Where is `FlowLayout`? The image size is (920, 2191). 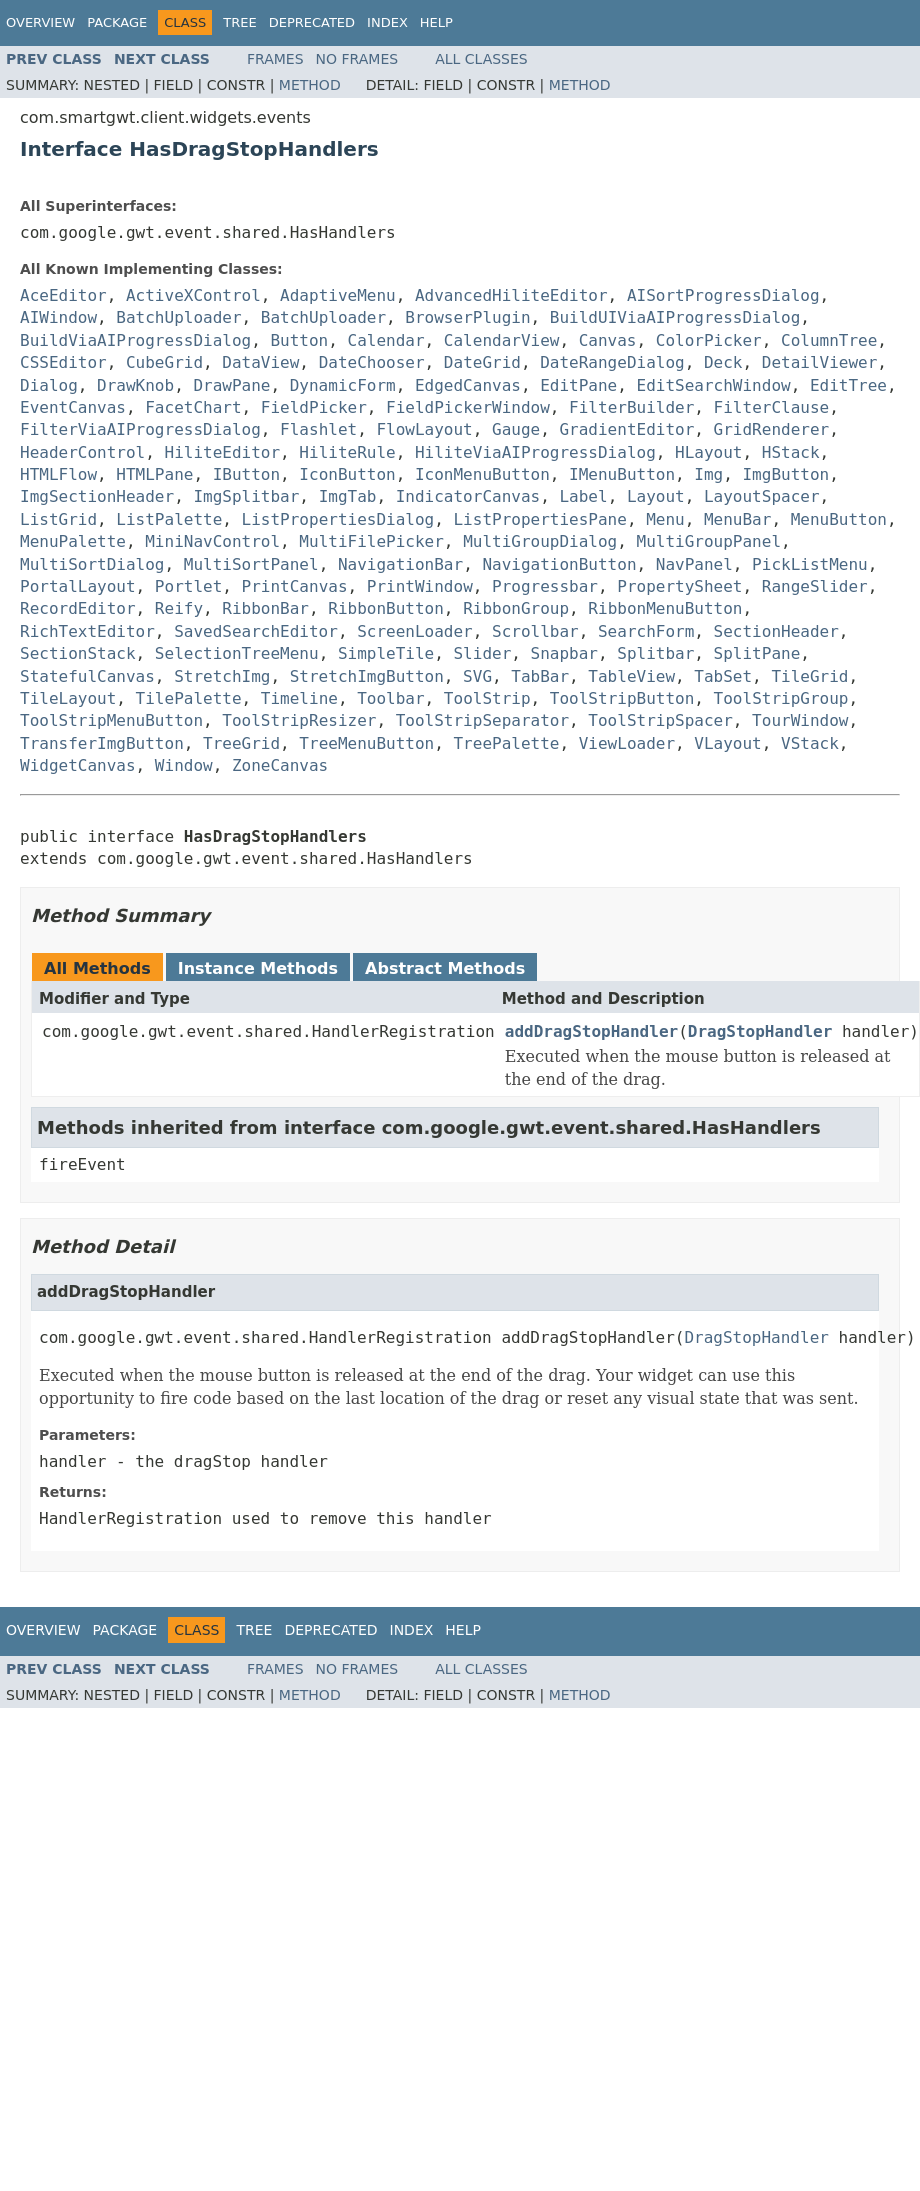
FlowLayout is located at coordinates (424, 429).